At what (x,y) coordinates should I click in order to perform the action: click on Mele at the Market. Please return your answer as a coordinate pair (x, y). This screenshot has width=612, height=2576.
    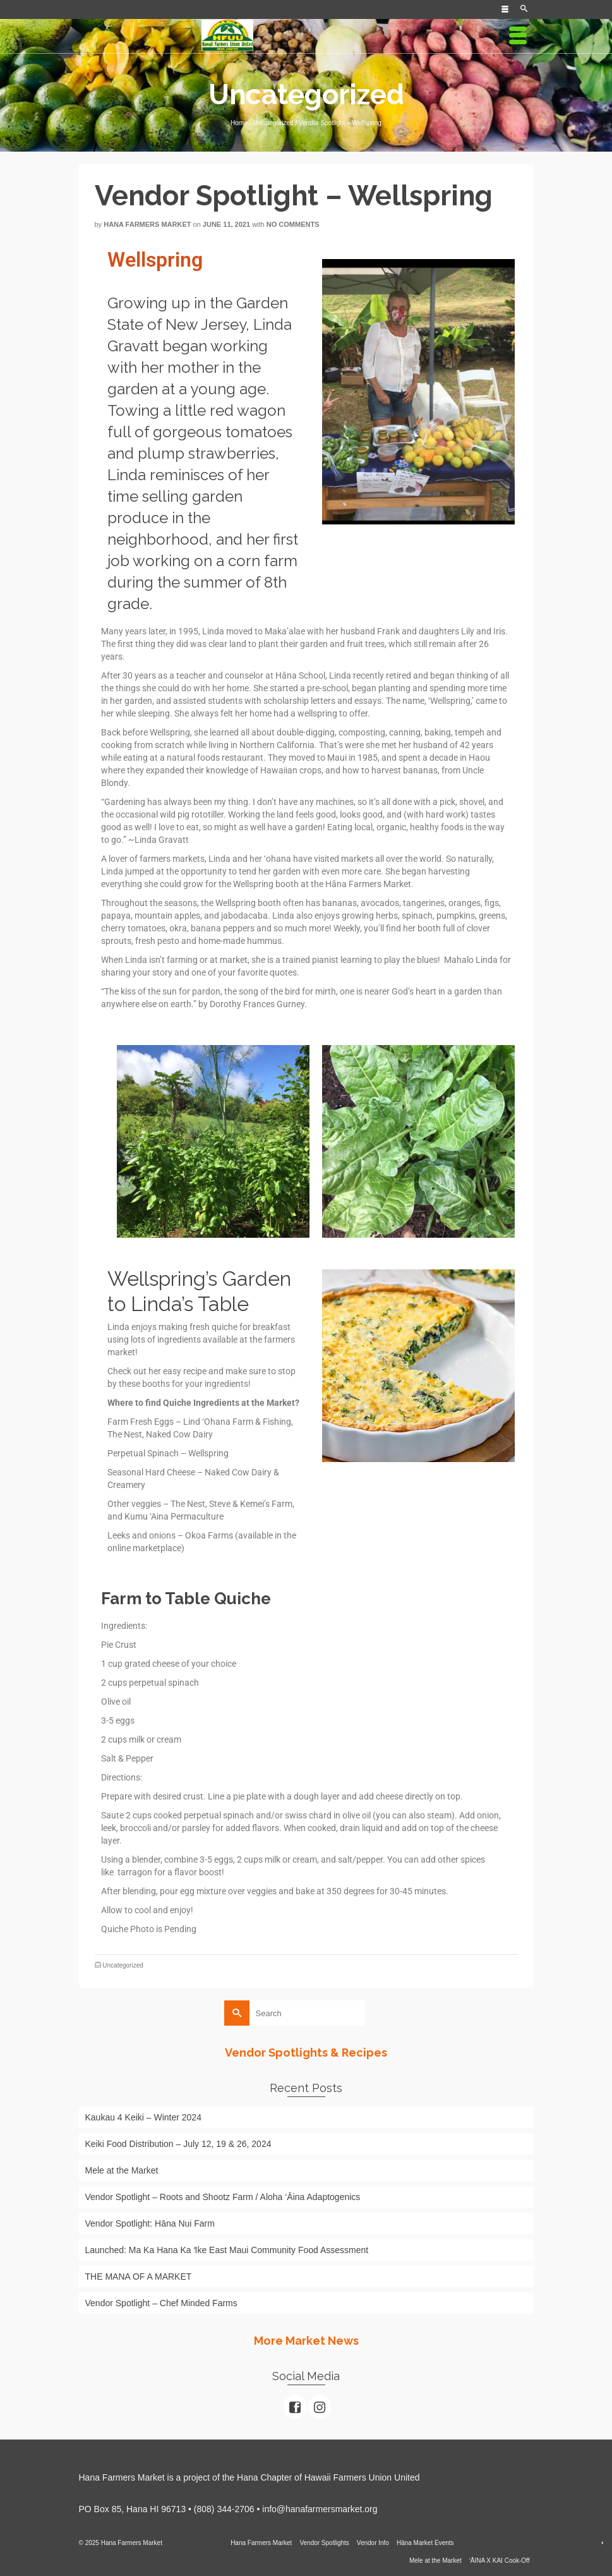
    Looking at the image, I should click on (122, 2170).